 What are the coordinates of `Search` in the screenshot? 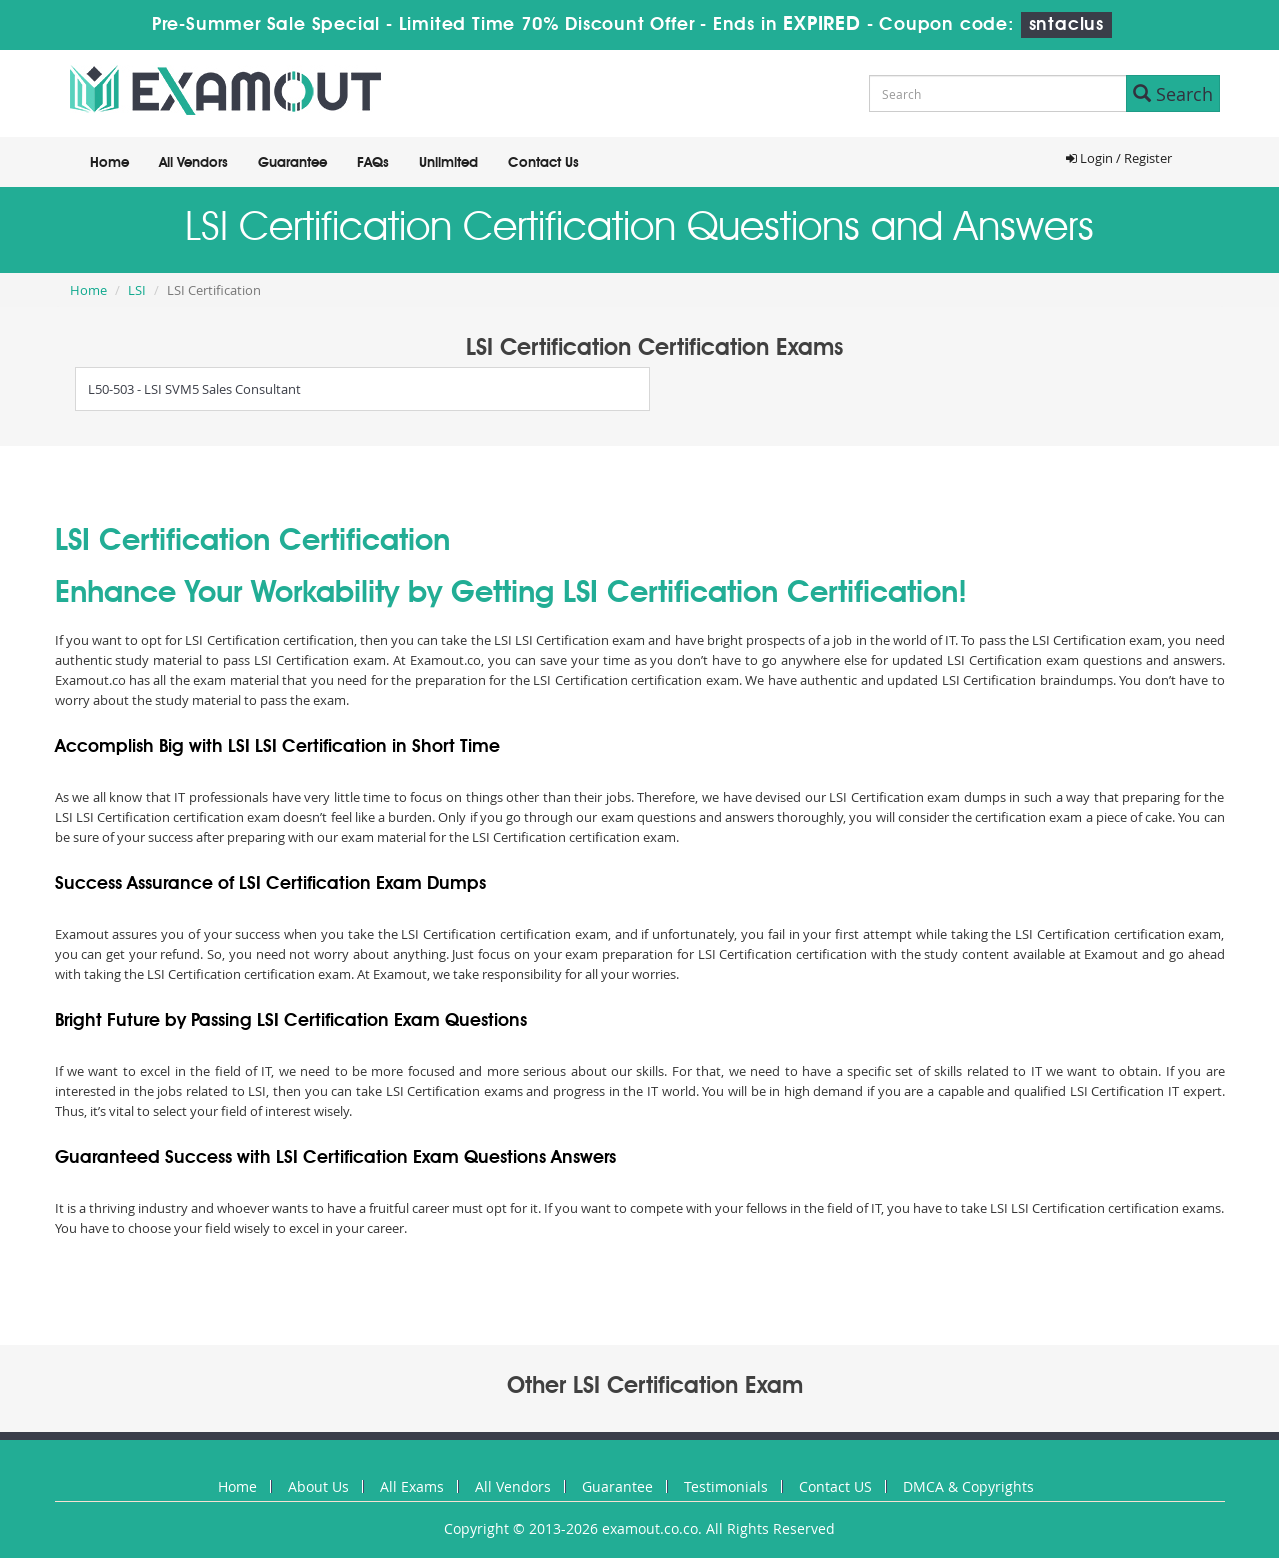 It's located at (1173, 94).